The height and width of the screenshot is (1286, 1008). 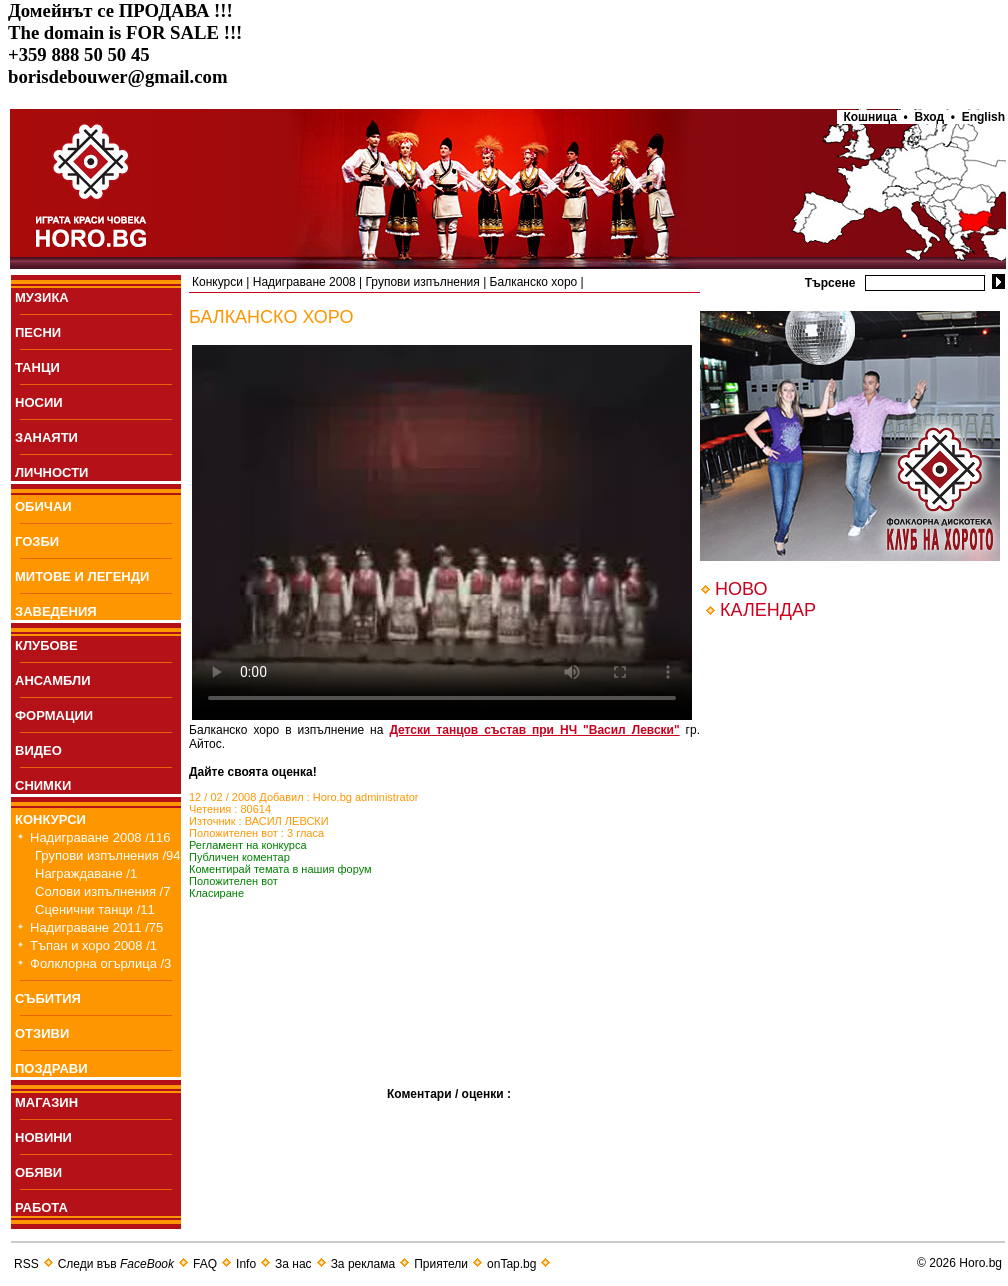 I want to click on СНИМКИ, so click(x=43, y=785).